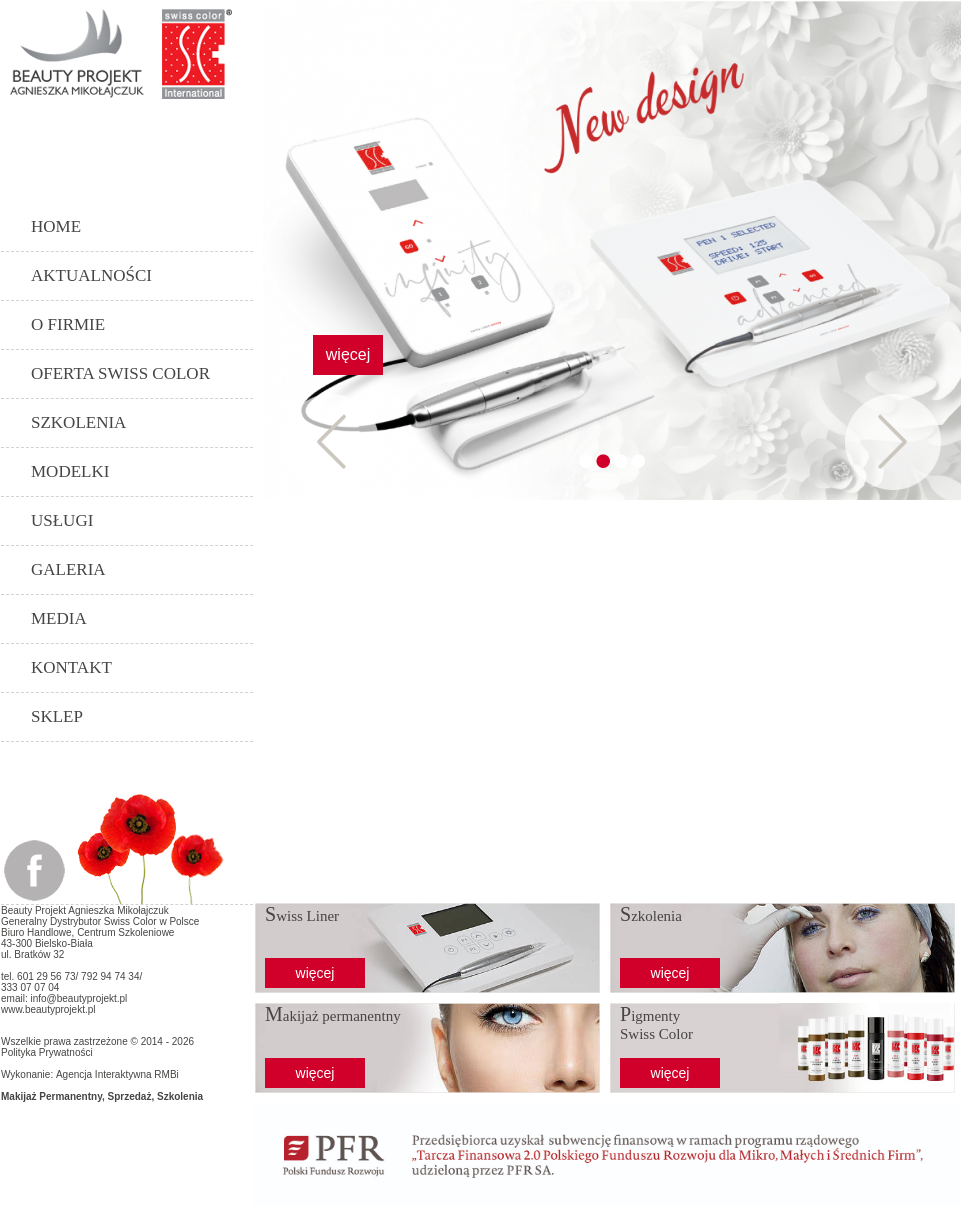 Image resolution: width=962 pixels, height=1216 pixels. What do you see at coordinates (348, 354) in the screenshot?
I see `więcej` at bounding box center [348, 354].